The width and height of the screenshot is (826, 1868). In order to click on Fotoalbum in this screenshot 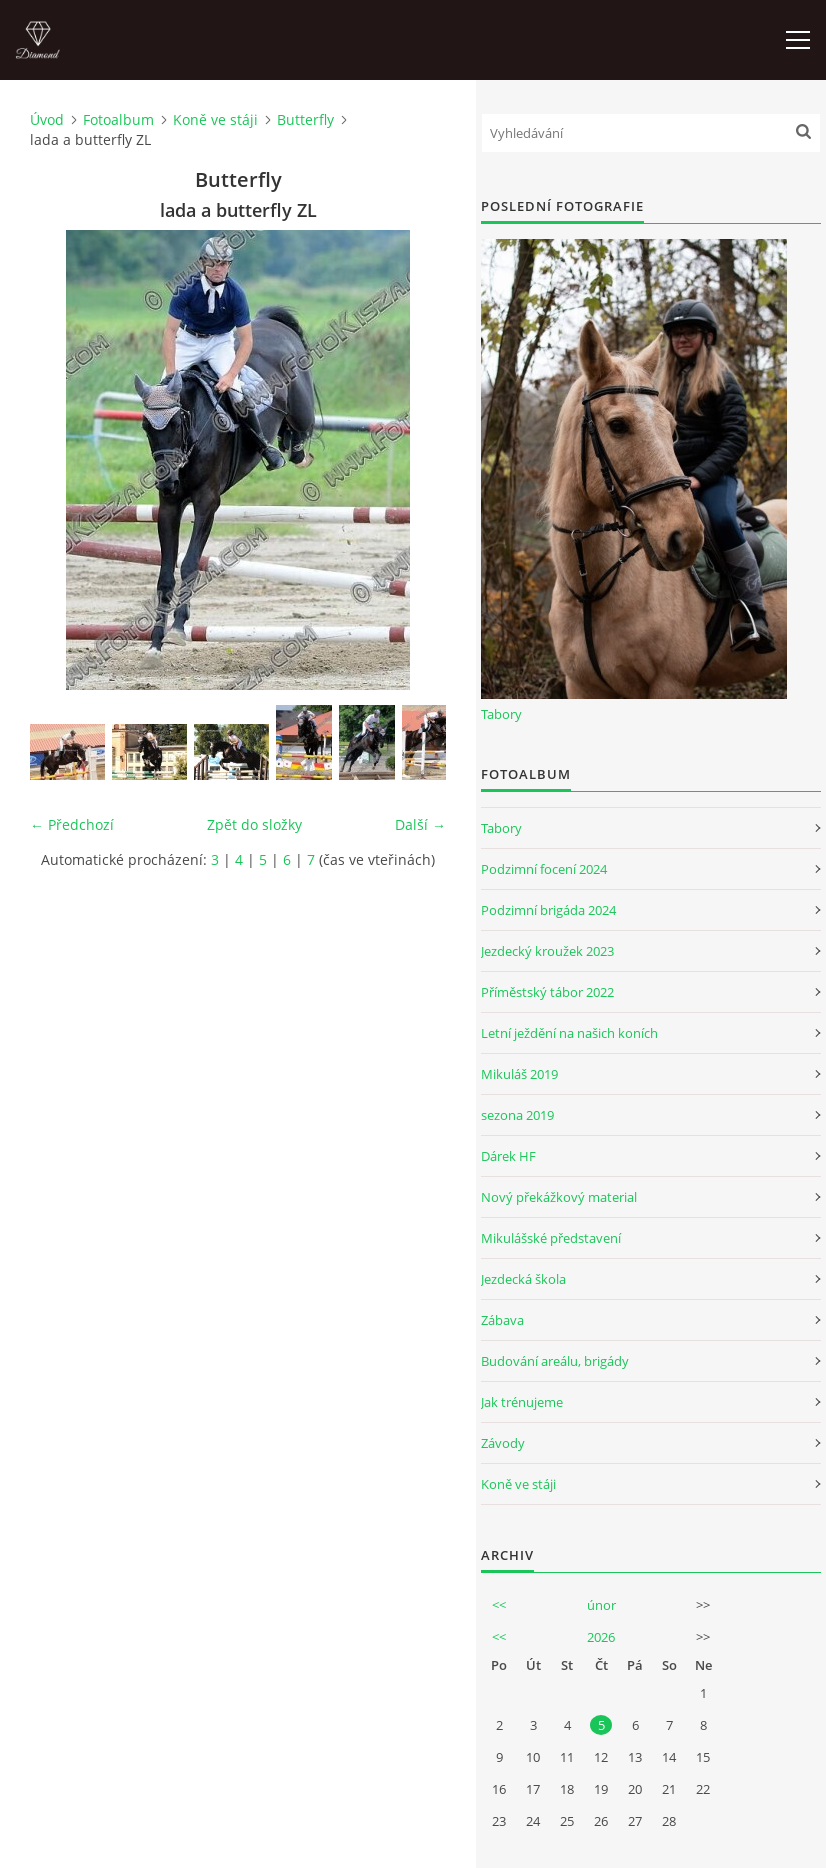, I will do `click(118, 119)`.